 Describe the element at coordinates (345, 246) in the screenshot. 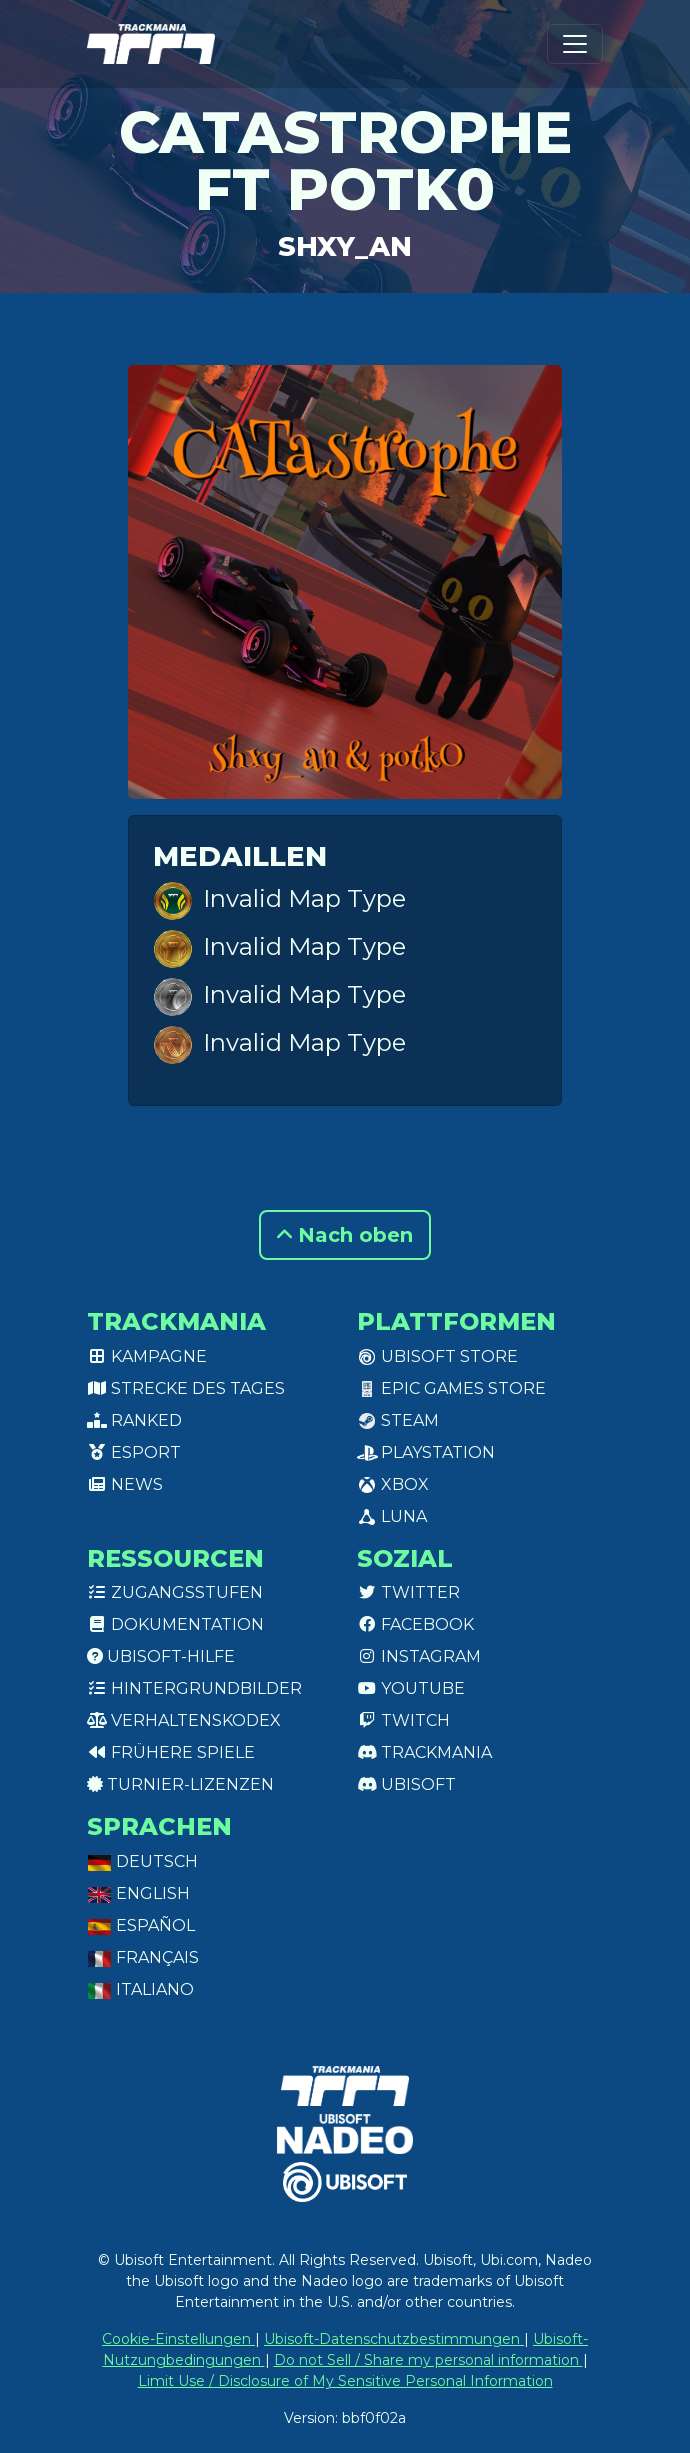

I see `Shxy_an` at that location.